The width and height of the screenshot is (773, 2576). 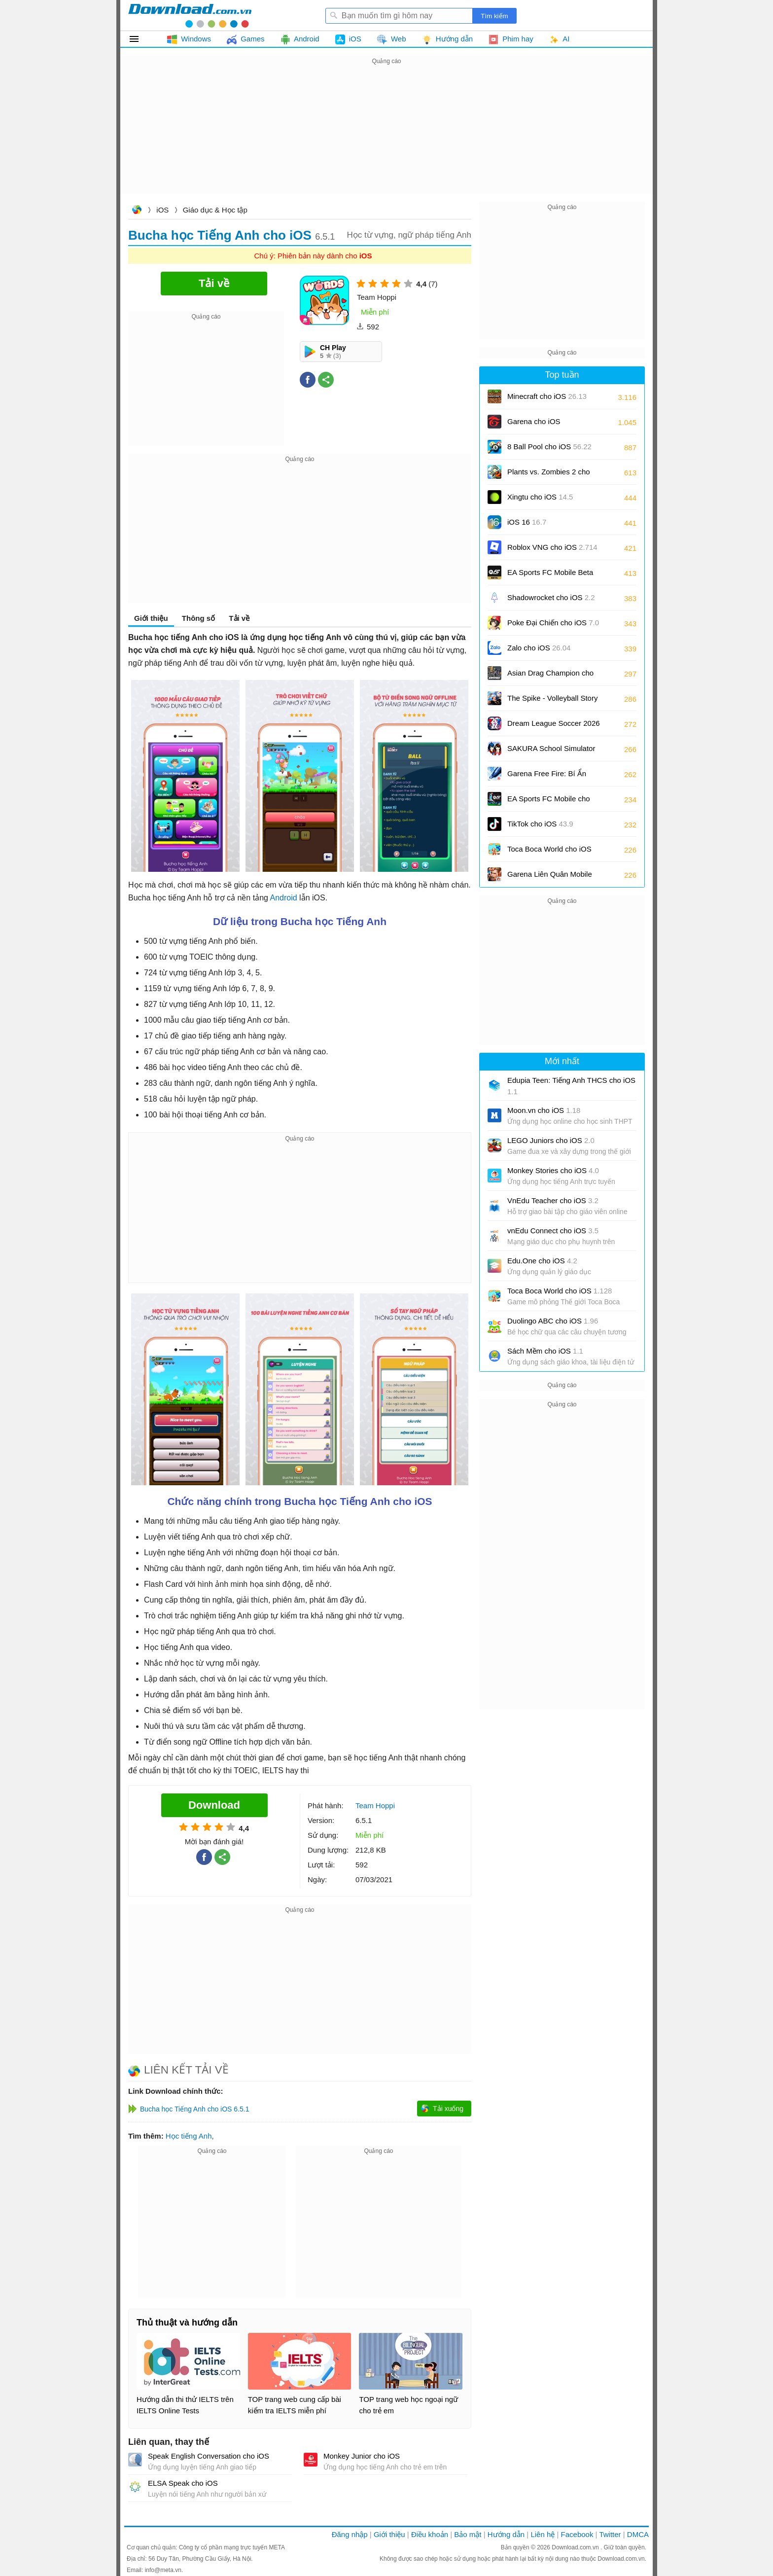 What do you see at coordinates (239, 618) in the screenshot?
I see `Tải về` at bounding box center [239, 618].